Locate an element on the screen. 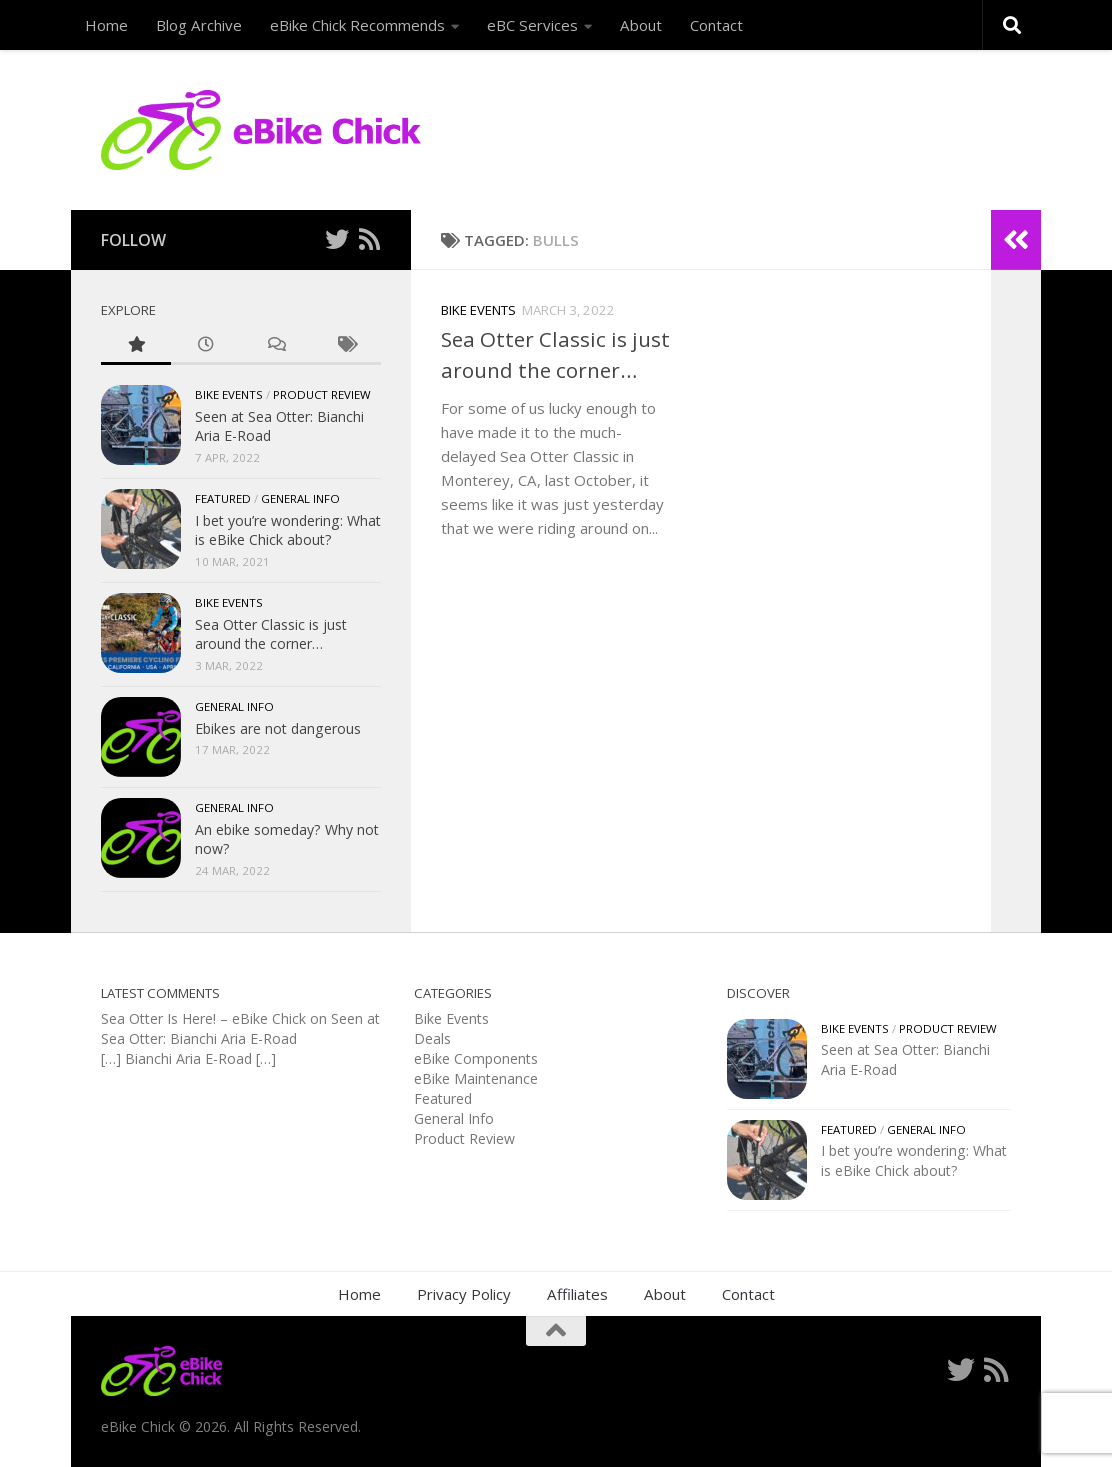 This screenshot has width=1112, height=1467. I bet you’re wondering: What is eBike Chick about? is located at coordinates (288, 530).